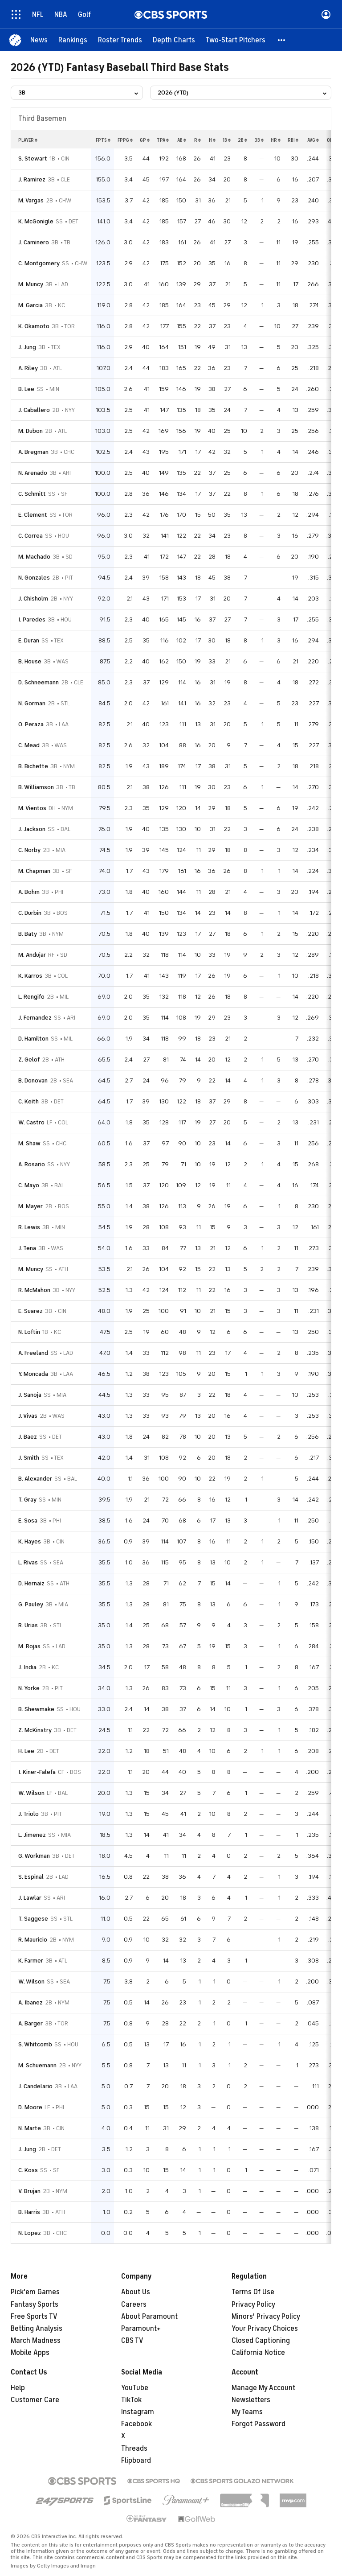  Describe the element at coordinates (125, 140) in the screenshot. I see `fppg` at that location.